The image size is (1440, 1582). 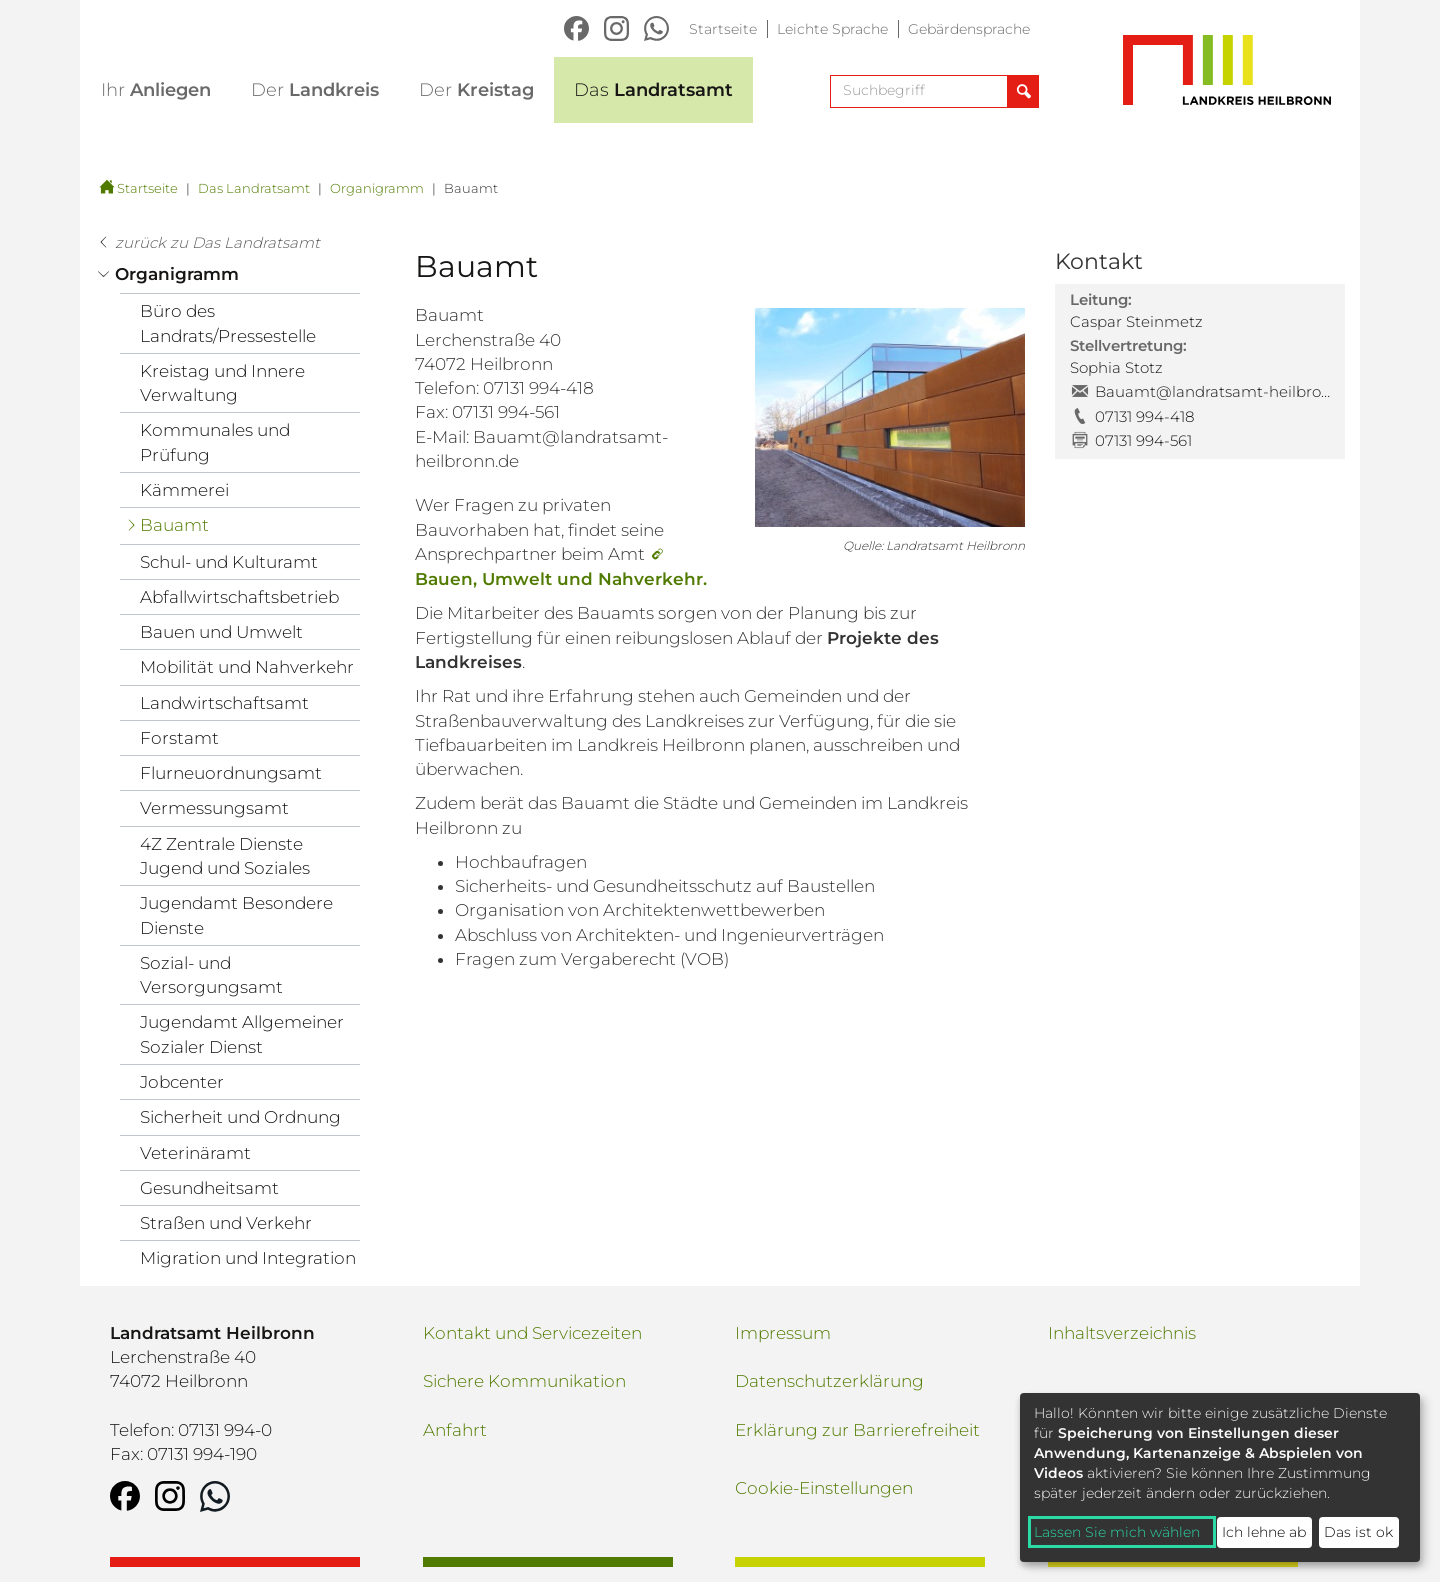 What do you see at coordinates (217, 242) in the screenshot?
I see `zurück zu Das Landratsamt` at bounding box center [217, 242].